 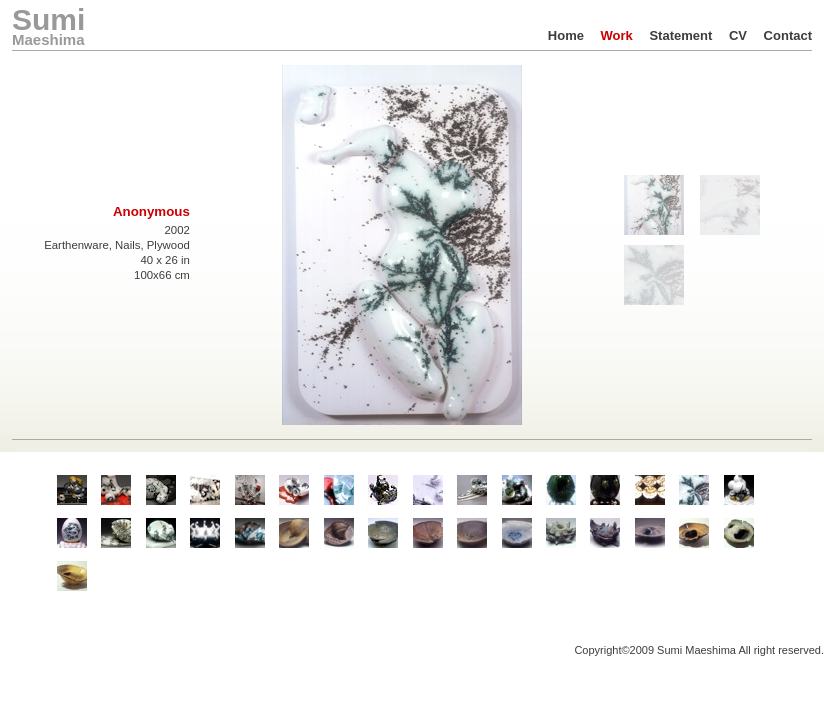 I want to click on Statement, so click(x=680, y=35).